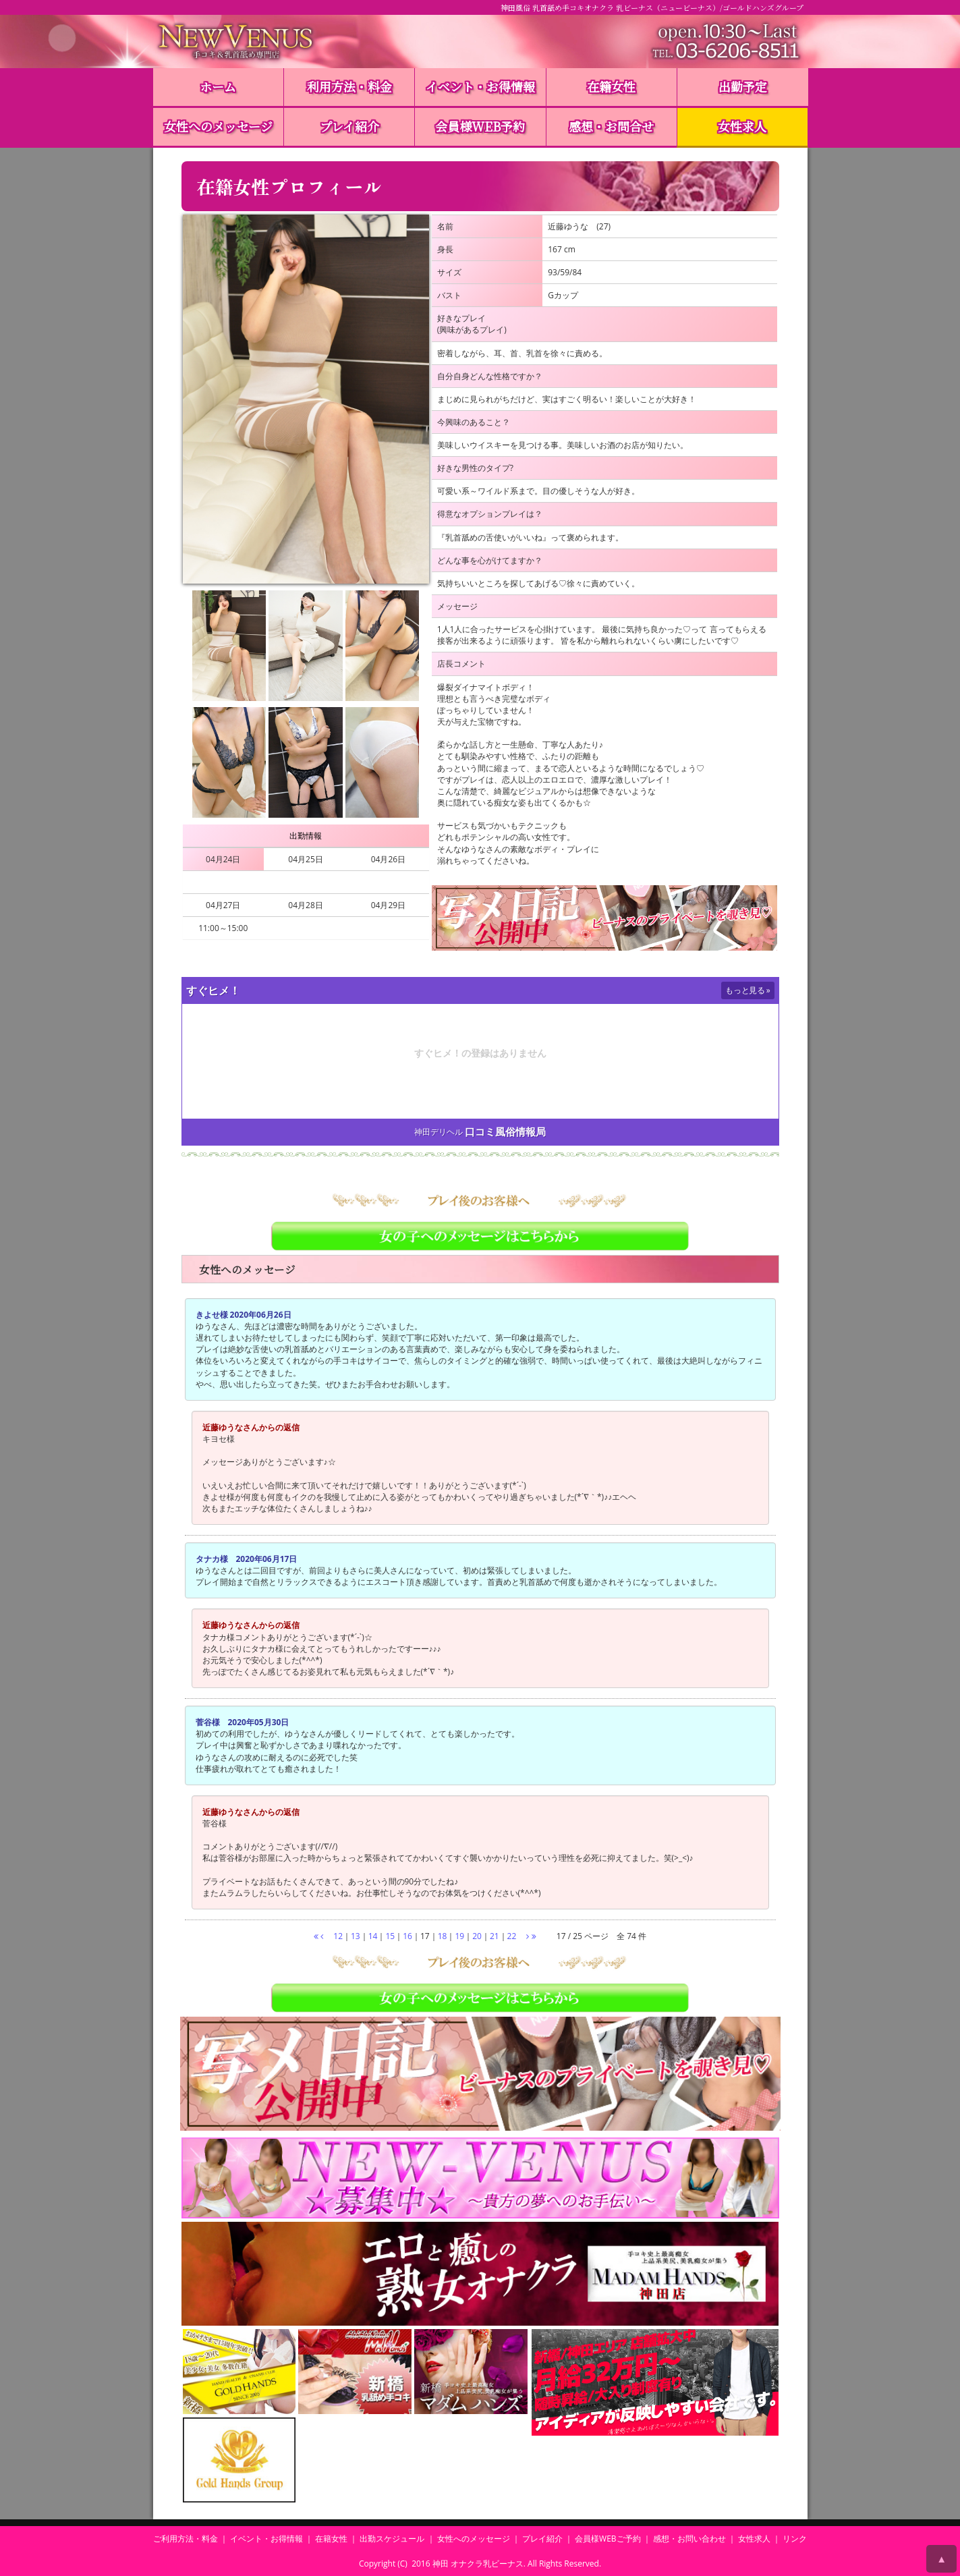 This screenshot has height=2576, width=960. What do you see at coordinates (390, 1936) in the screenshot?
I see `15` at bounding box center [390, 1936].